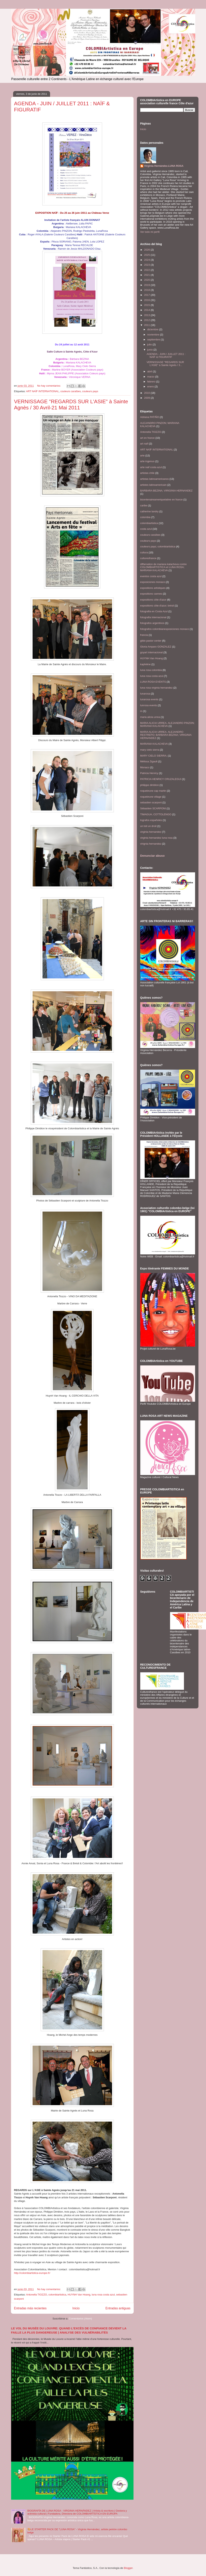 This screenshot has width=206, height=2576. I want to click on arte naif costa azul, so click(151, 467).